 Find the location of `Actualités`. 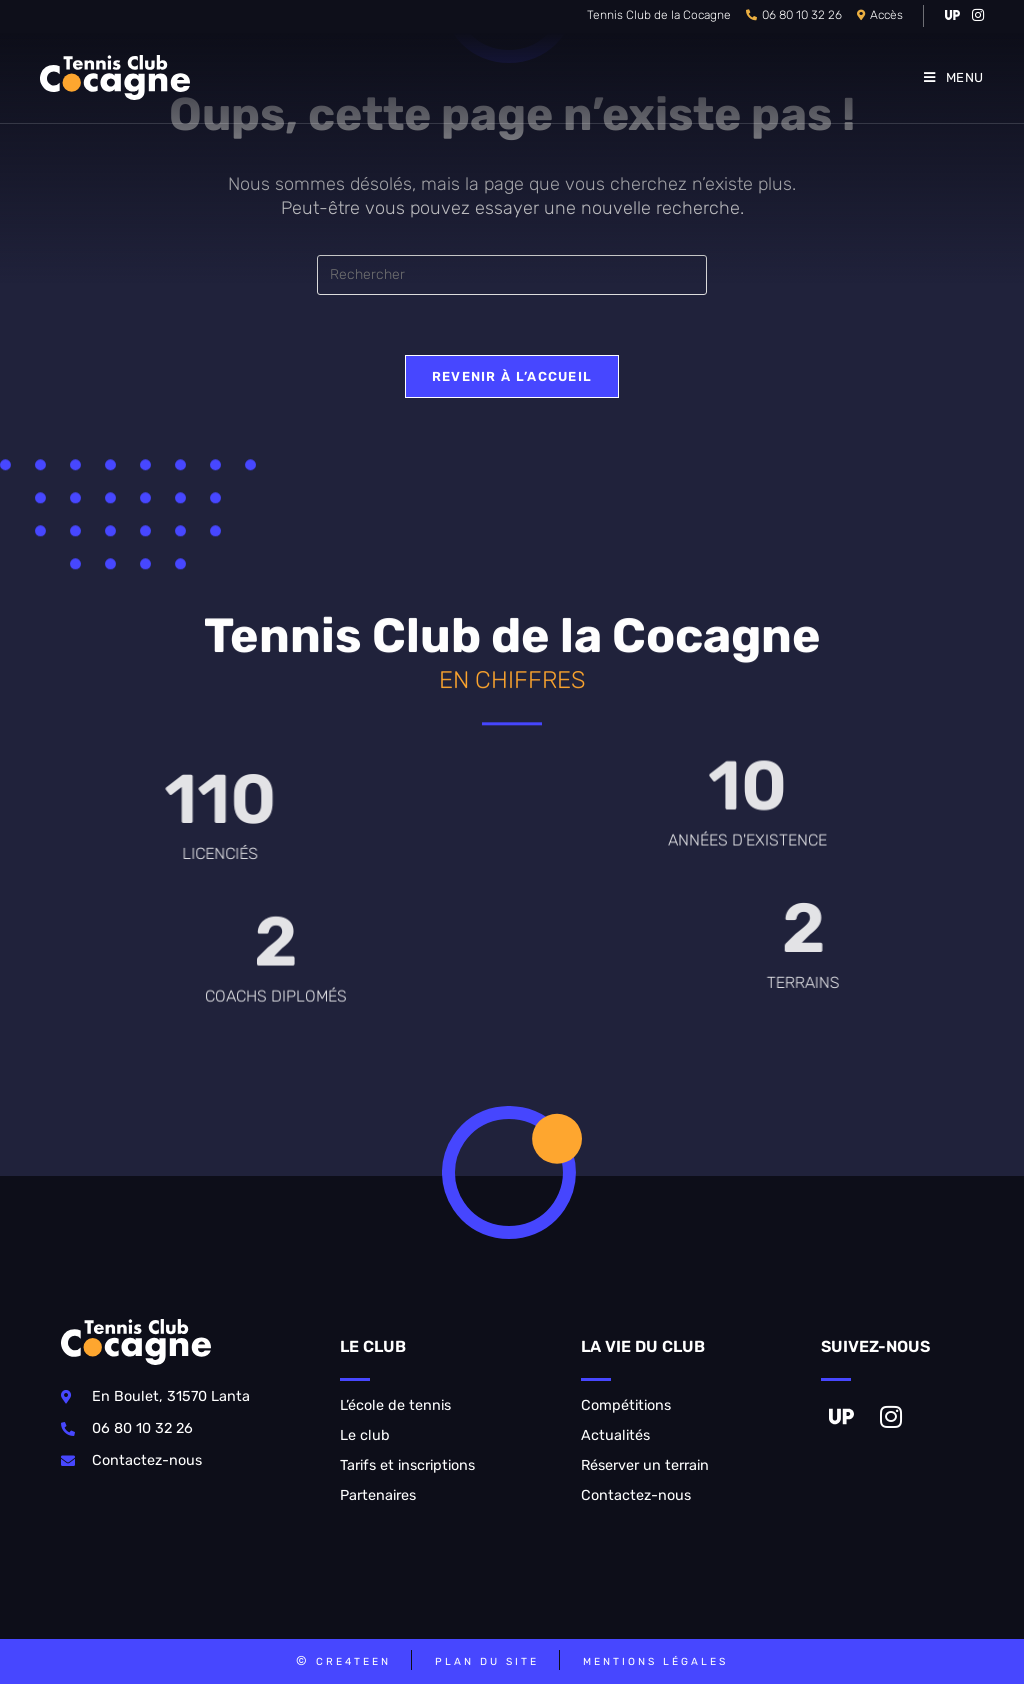

Actualités is located at coordinates (615, 1435).